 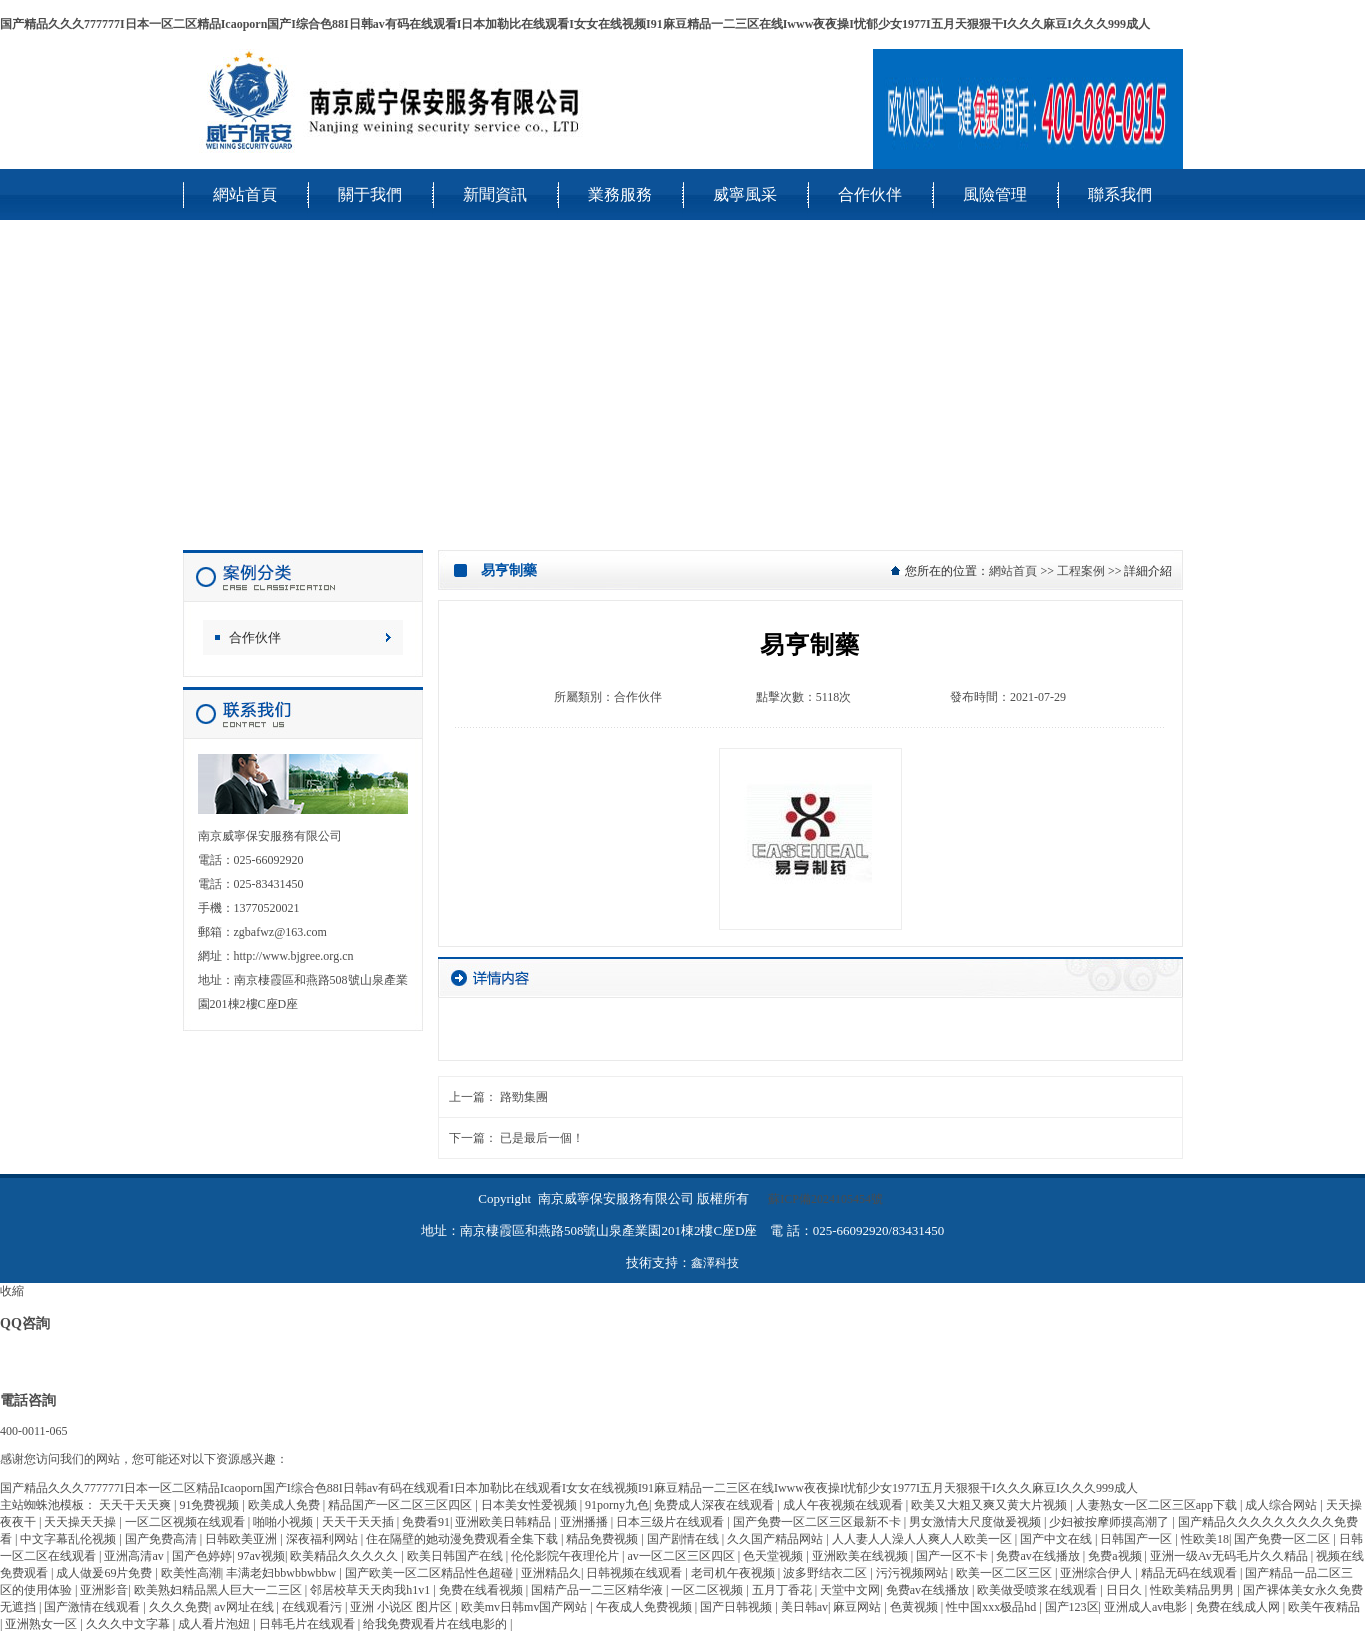 What do you see at coordinates (1005, 1573) in the screenshot?
I see `欧美一区二区三区` at bounding box center [1005, 1573].